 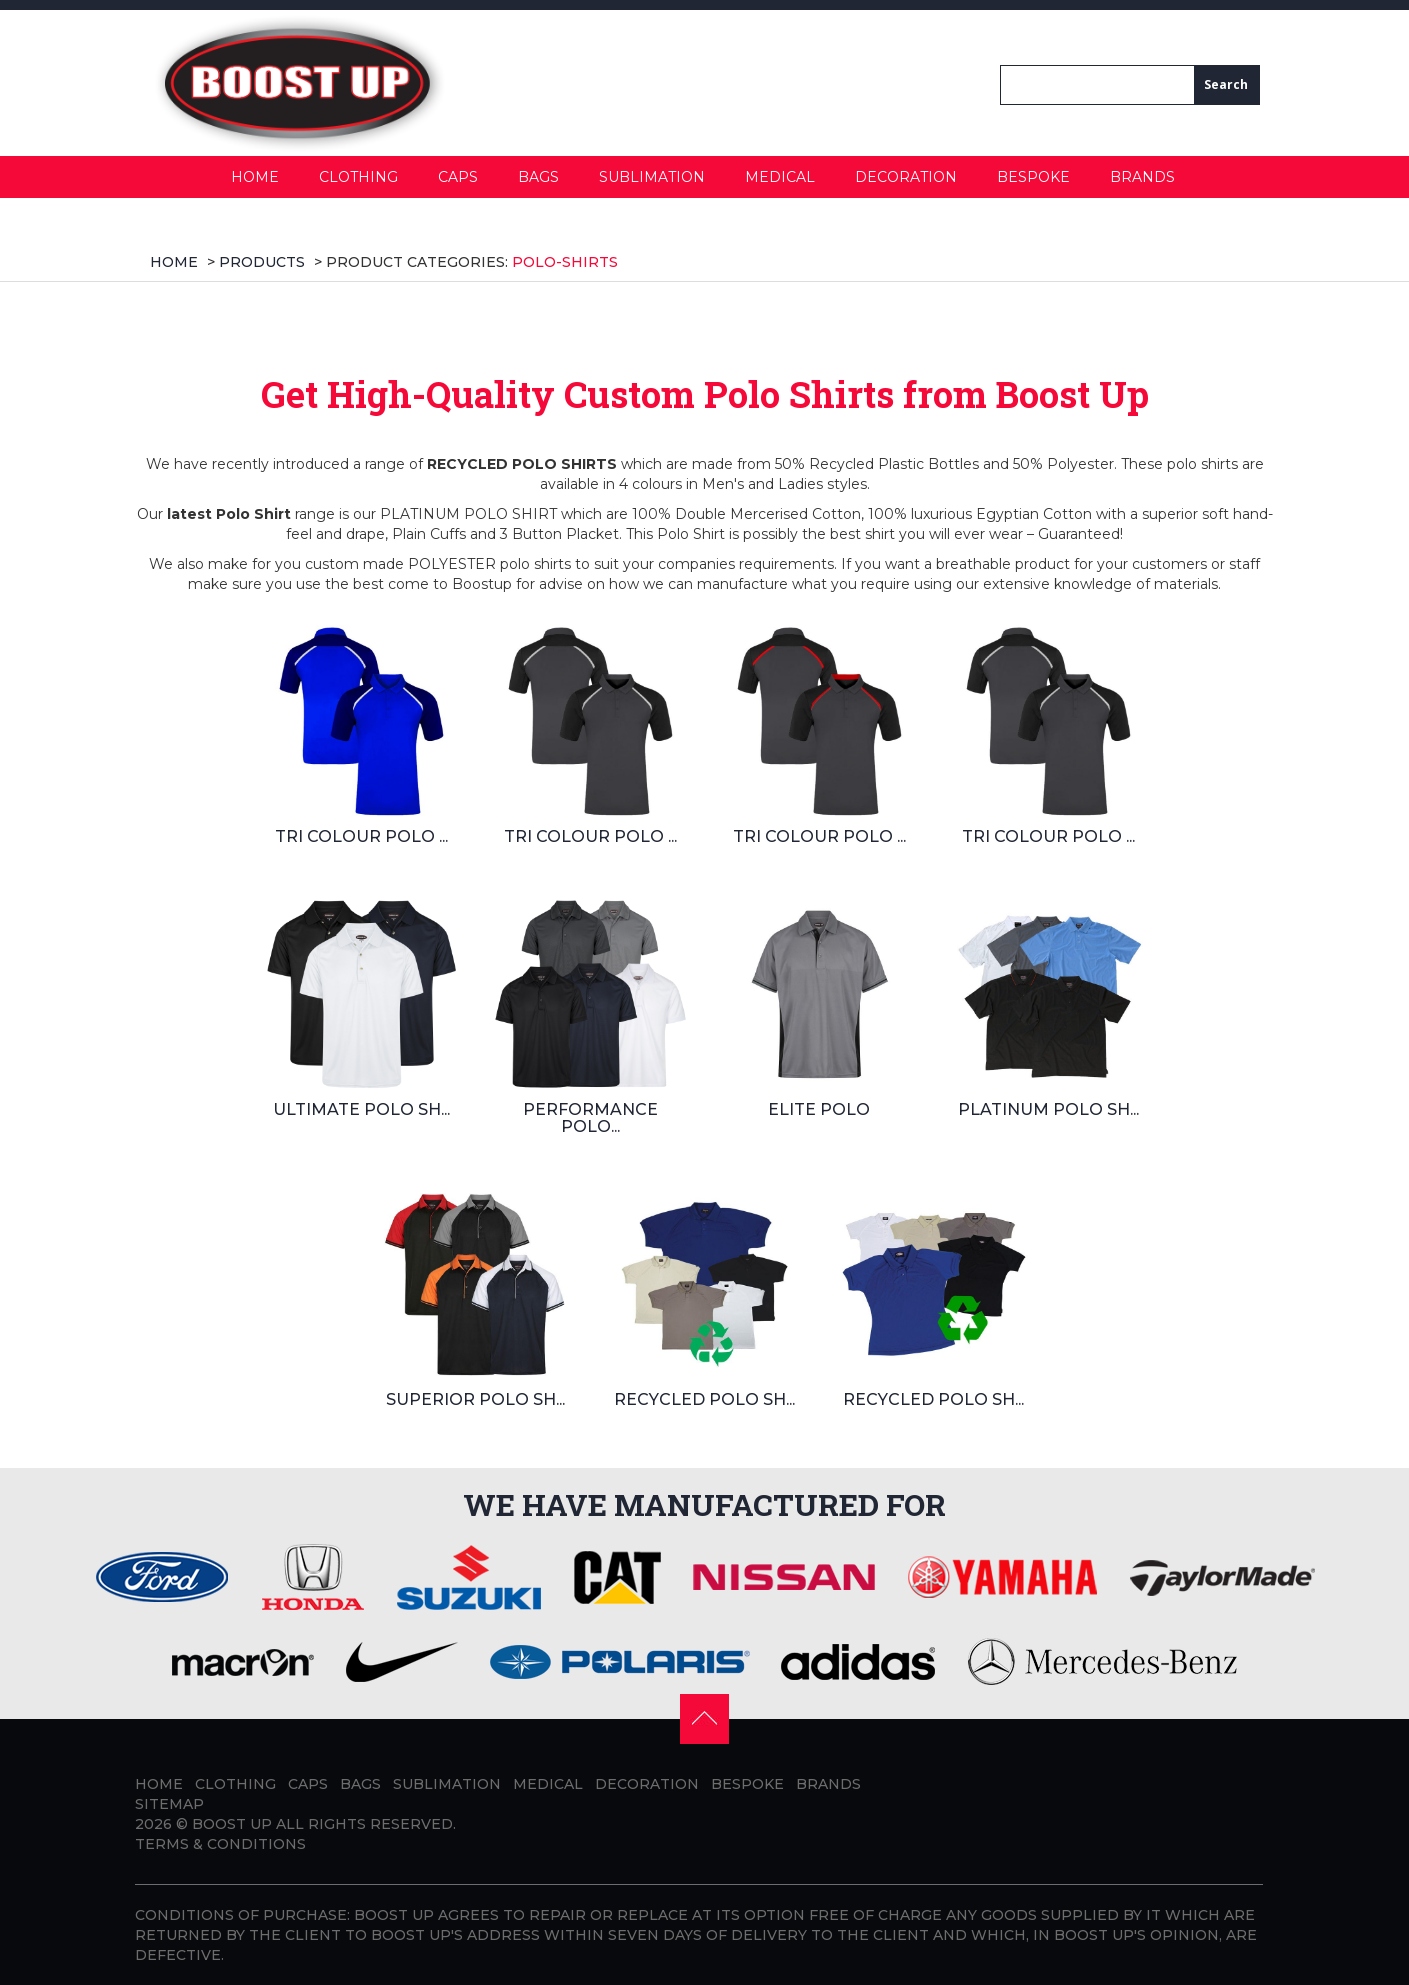 What do you see at coordinates (1033, 177) in the screenshot?
I see `Bespoke` at bounding box center [1033, 177].